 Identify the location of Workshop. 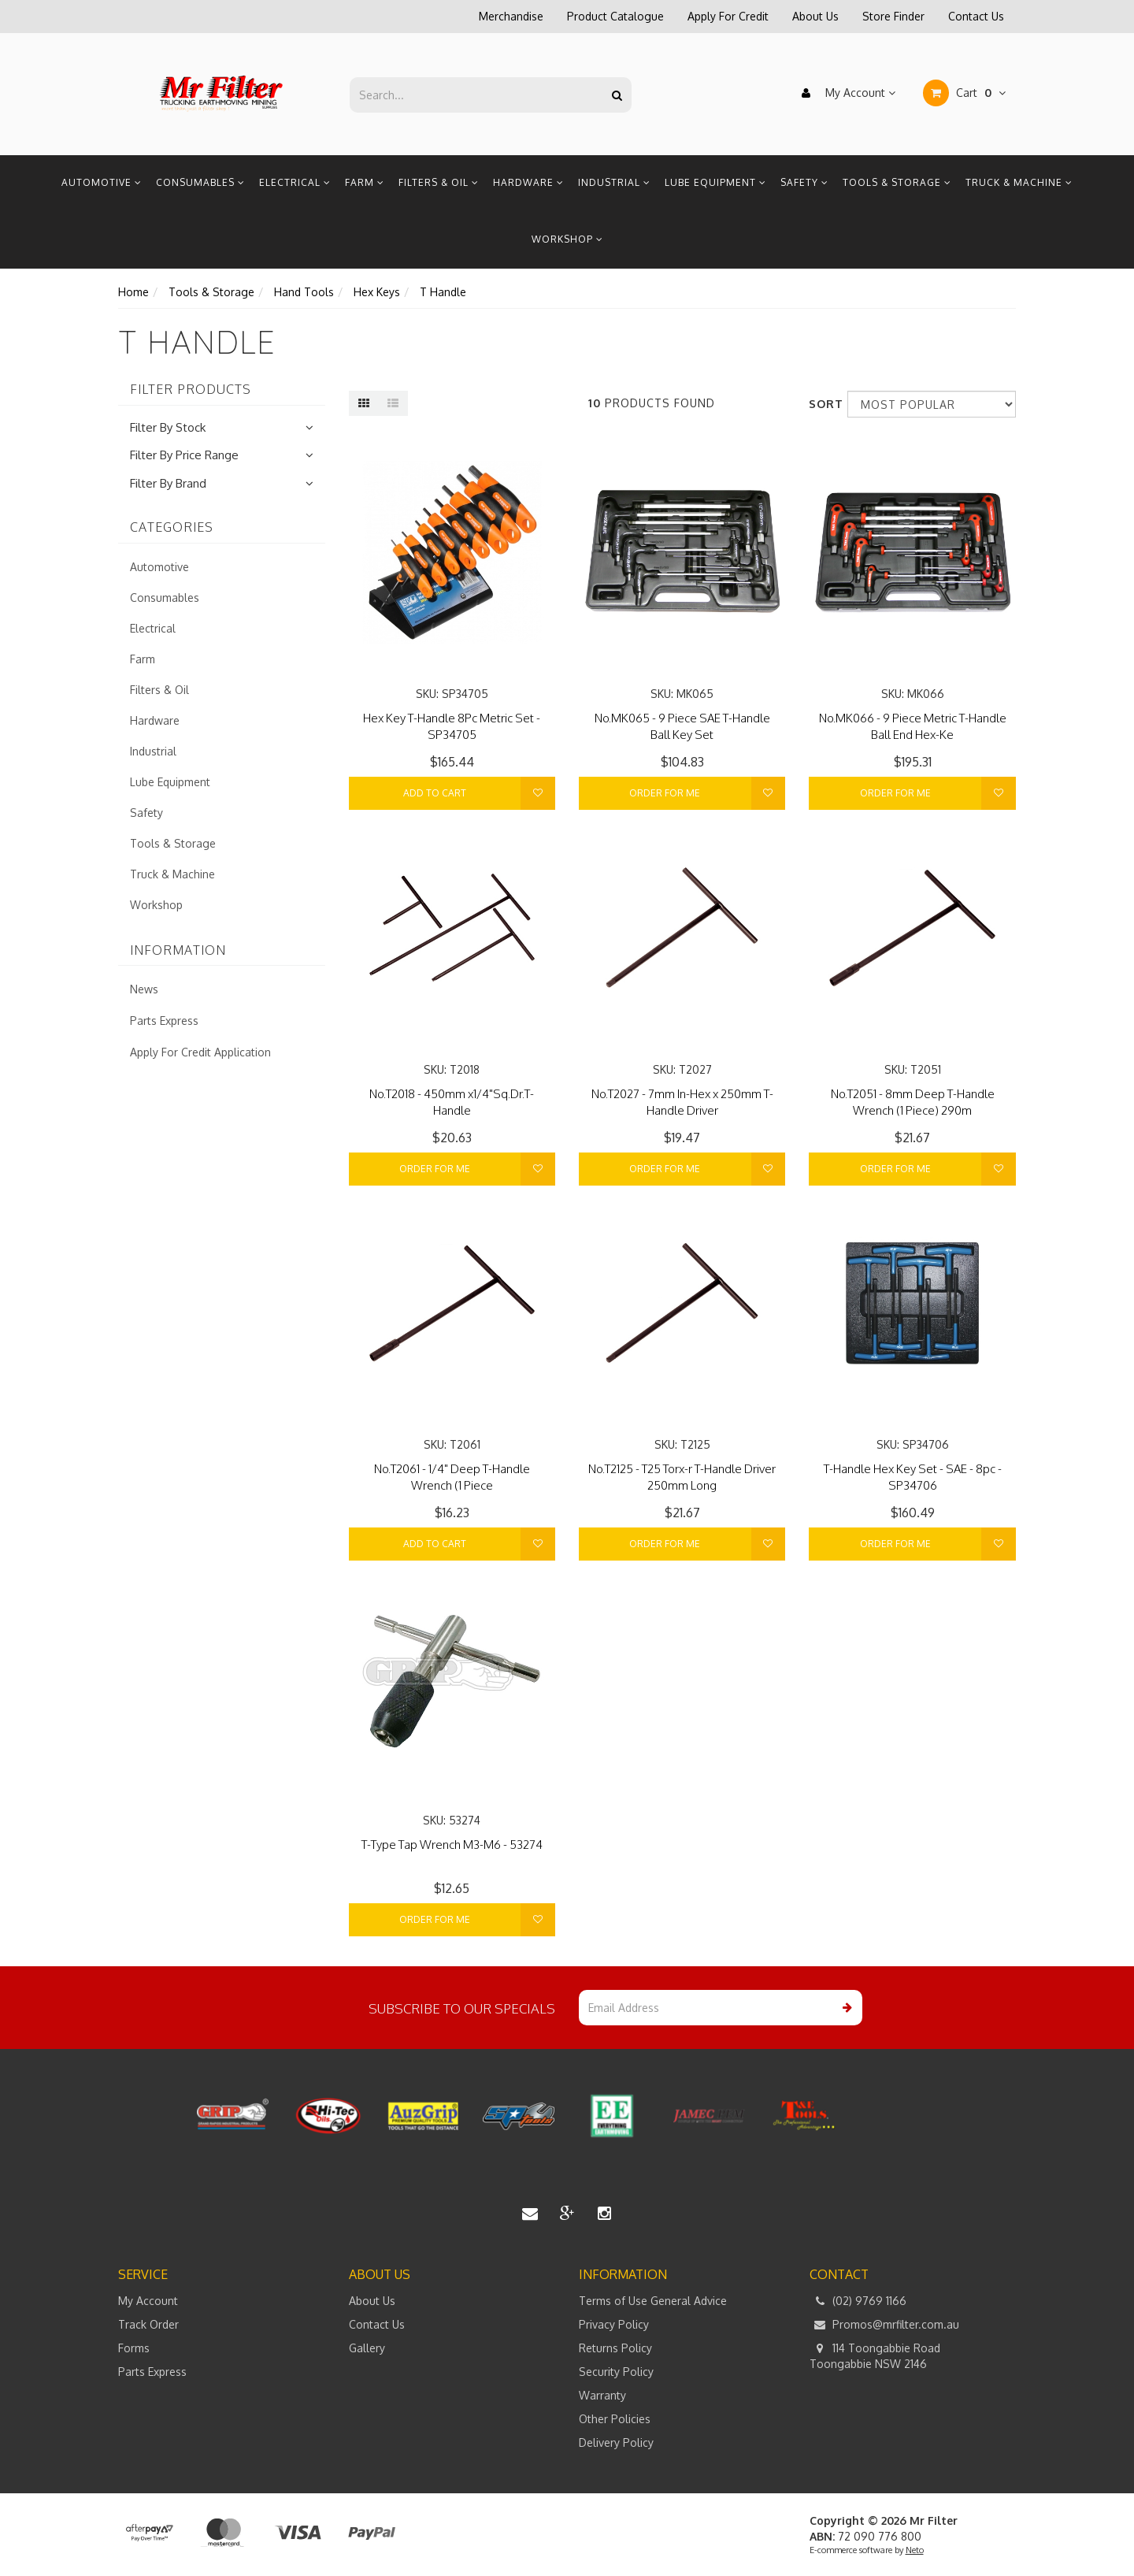
(567, 239).